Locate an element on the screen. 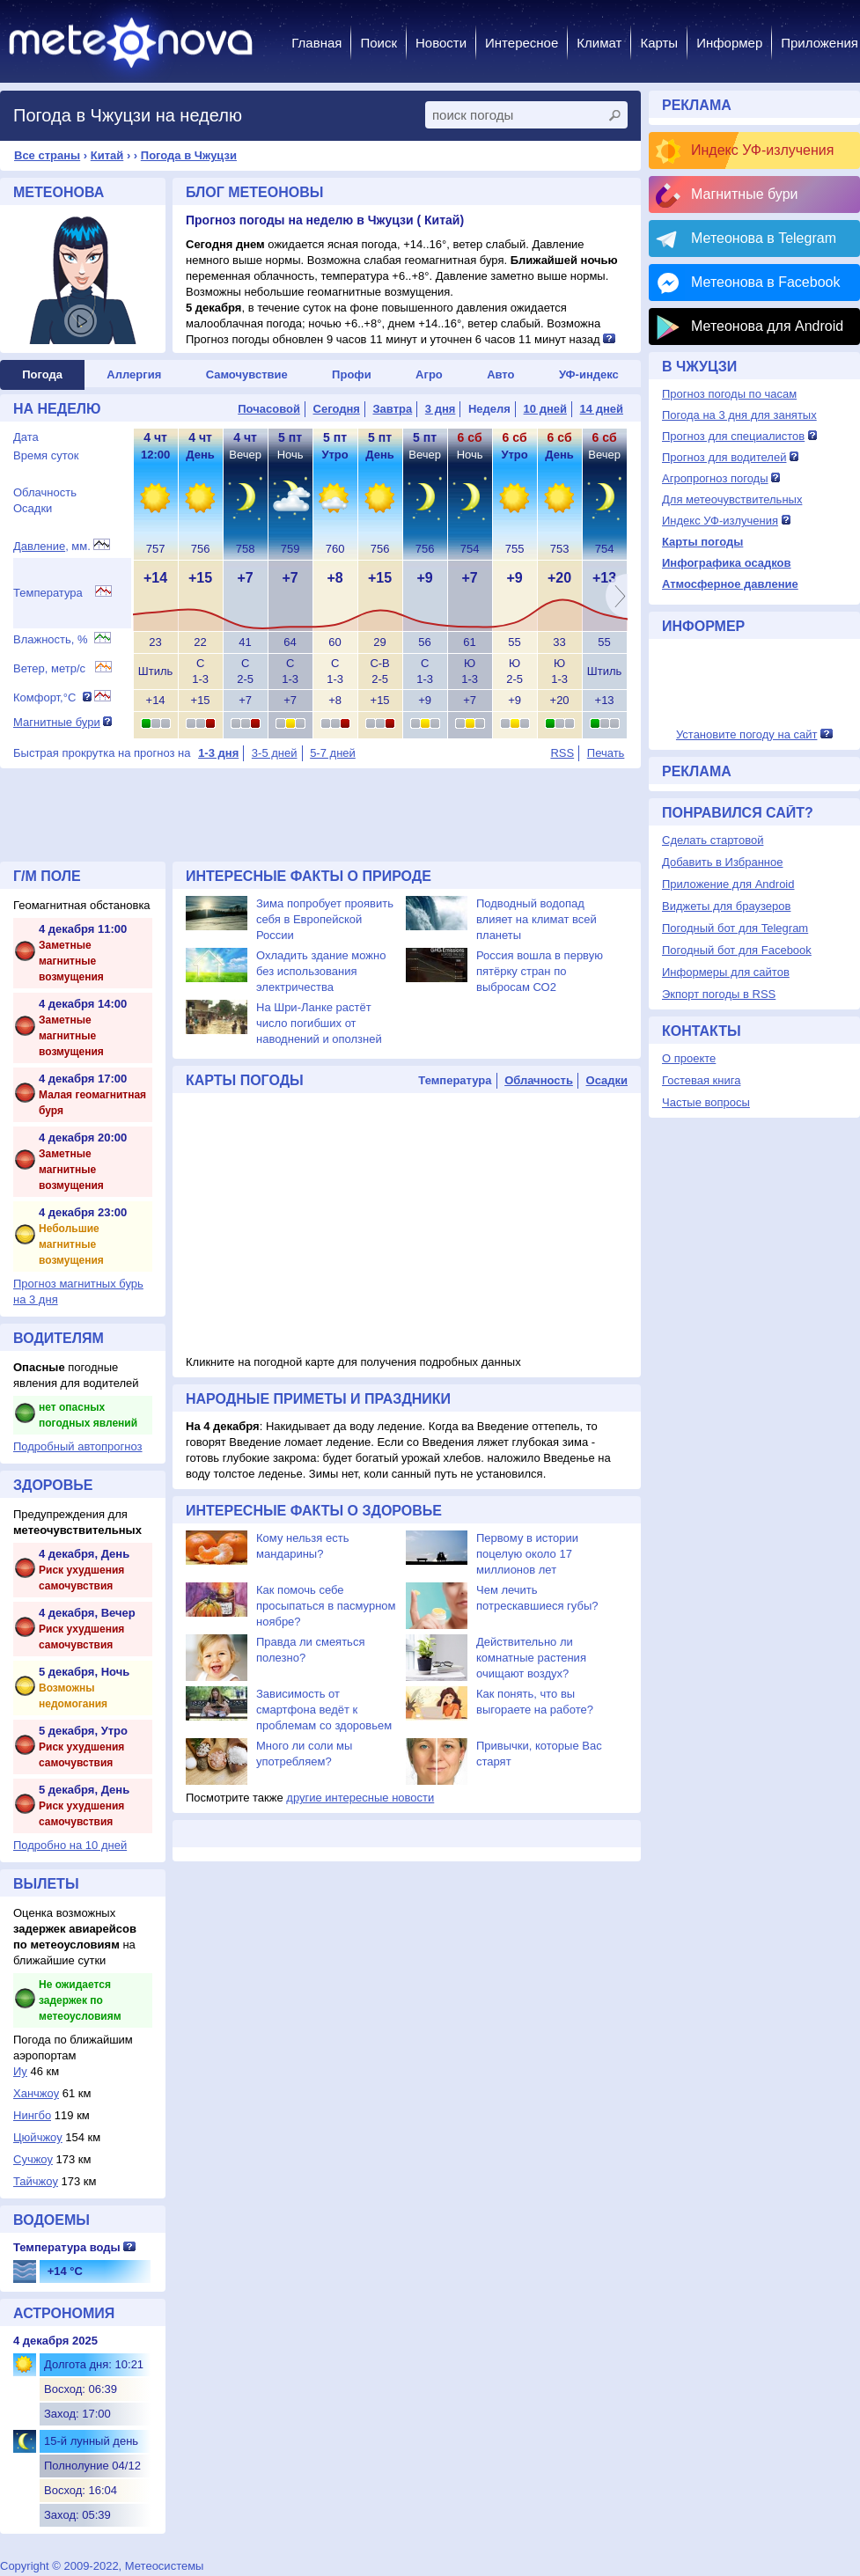  Иу is located at coordinates (20, 2071).